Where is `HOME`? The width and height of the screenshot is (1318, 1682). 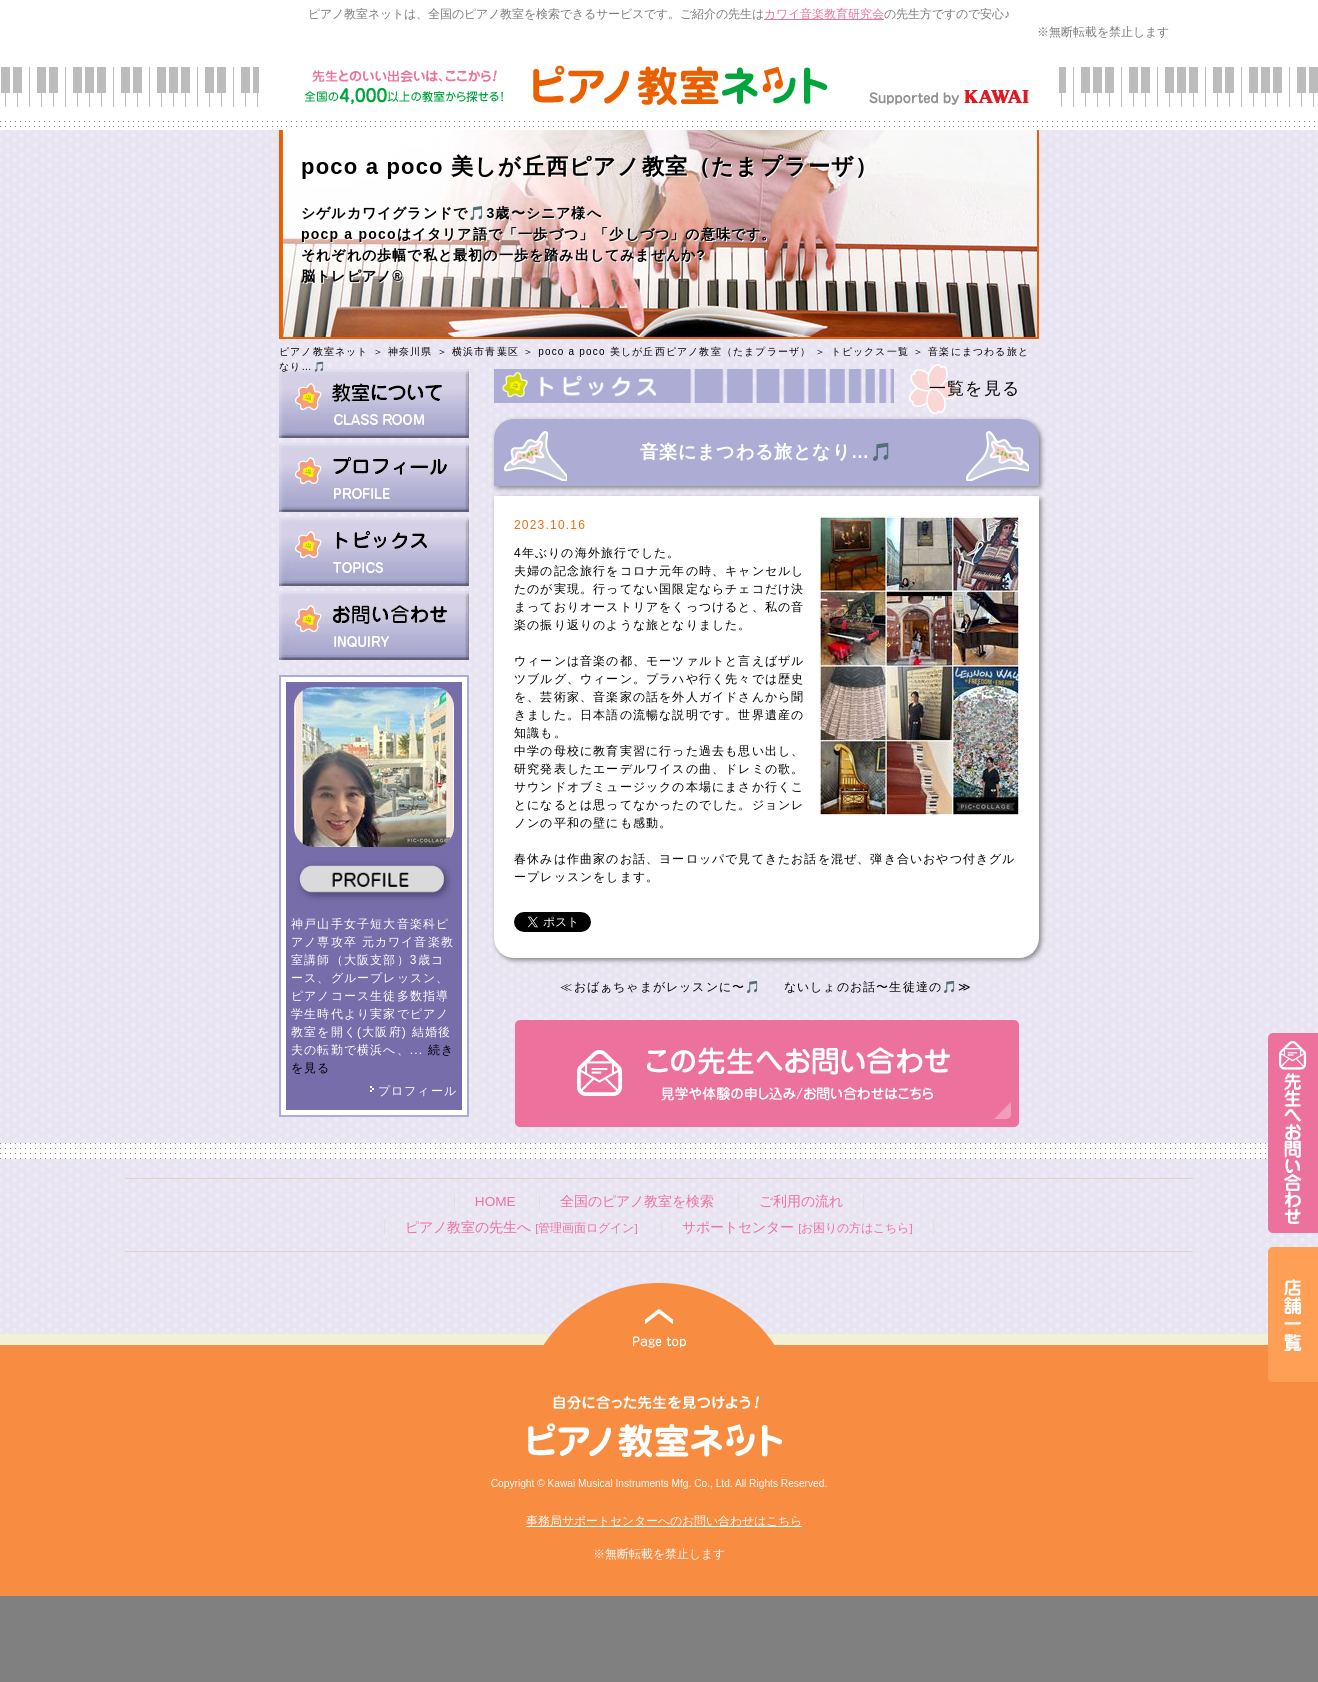 HOME is located at coordinates (495, 1201).